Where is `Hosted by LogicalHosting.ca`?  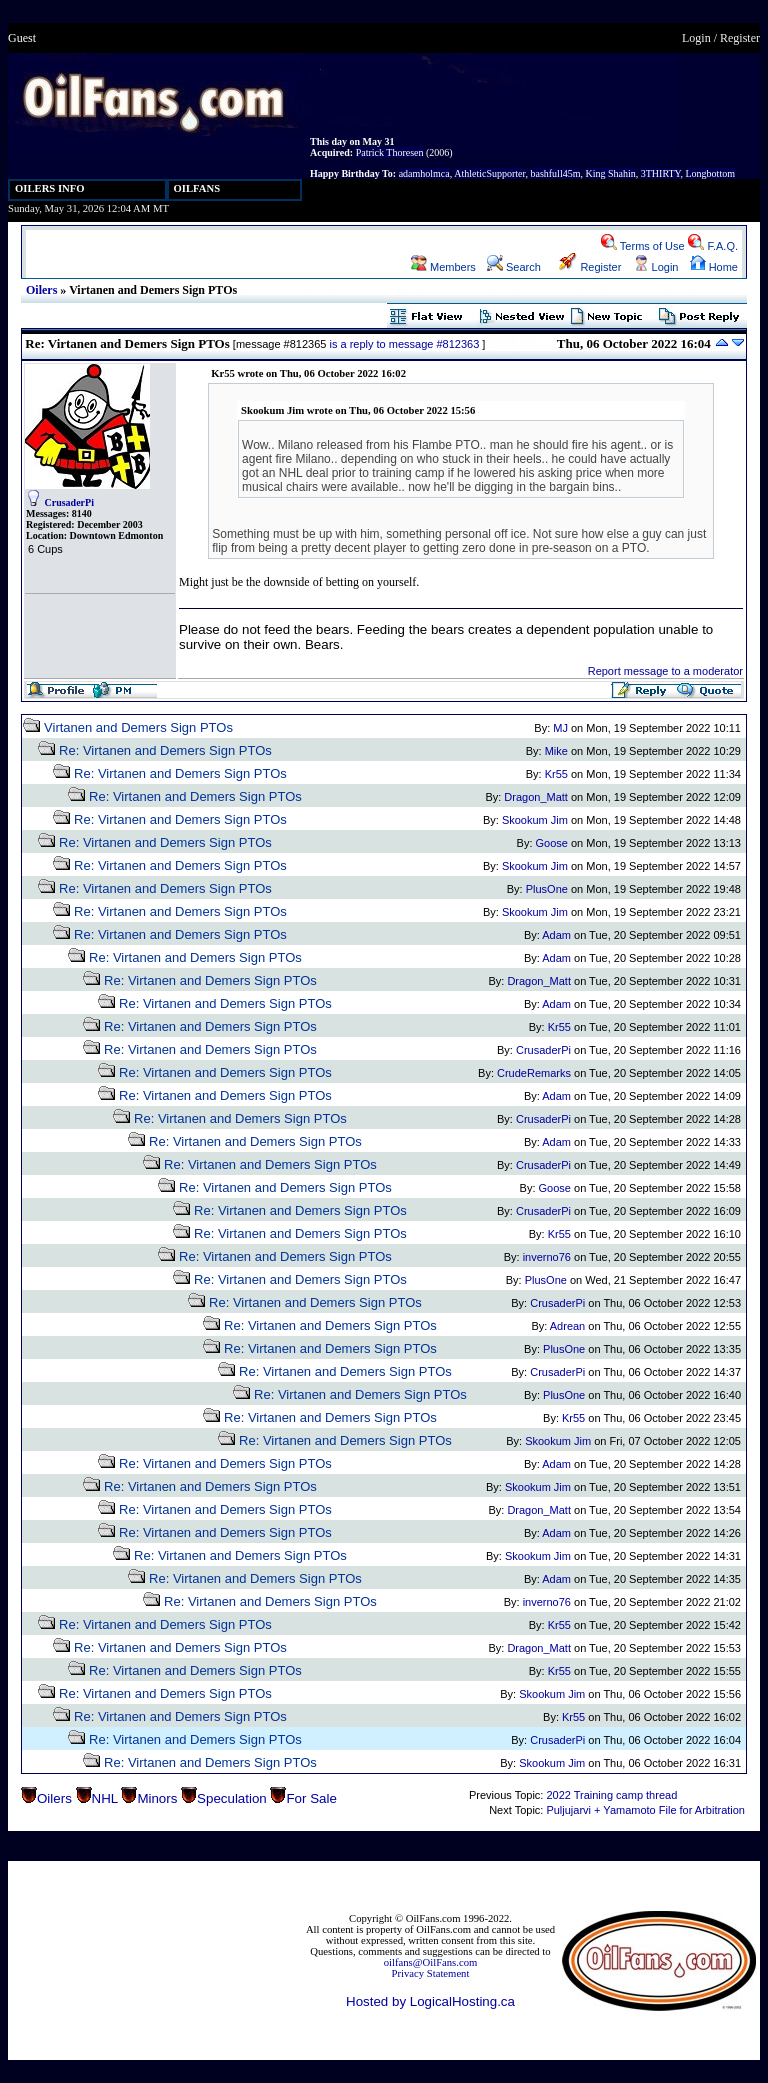
Hosted by LogicalHosting.ca is located at coordinates (430, 2001).